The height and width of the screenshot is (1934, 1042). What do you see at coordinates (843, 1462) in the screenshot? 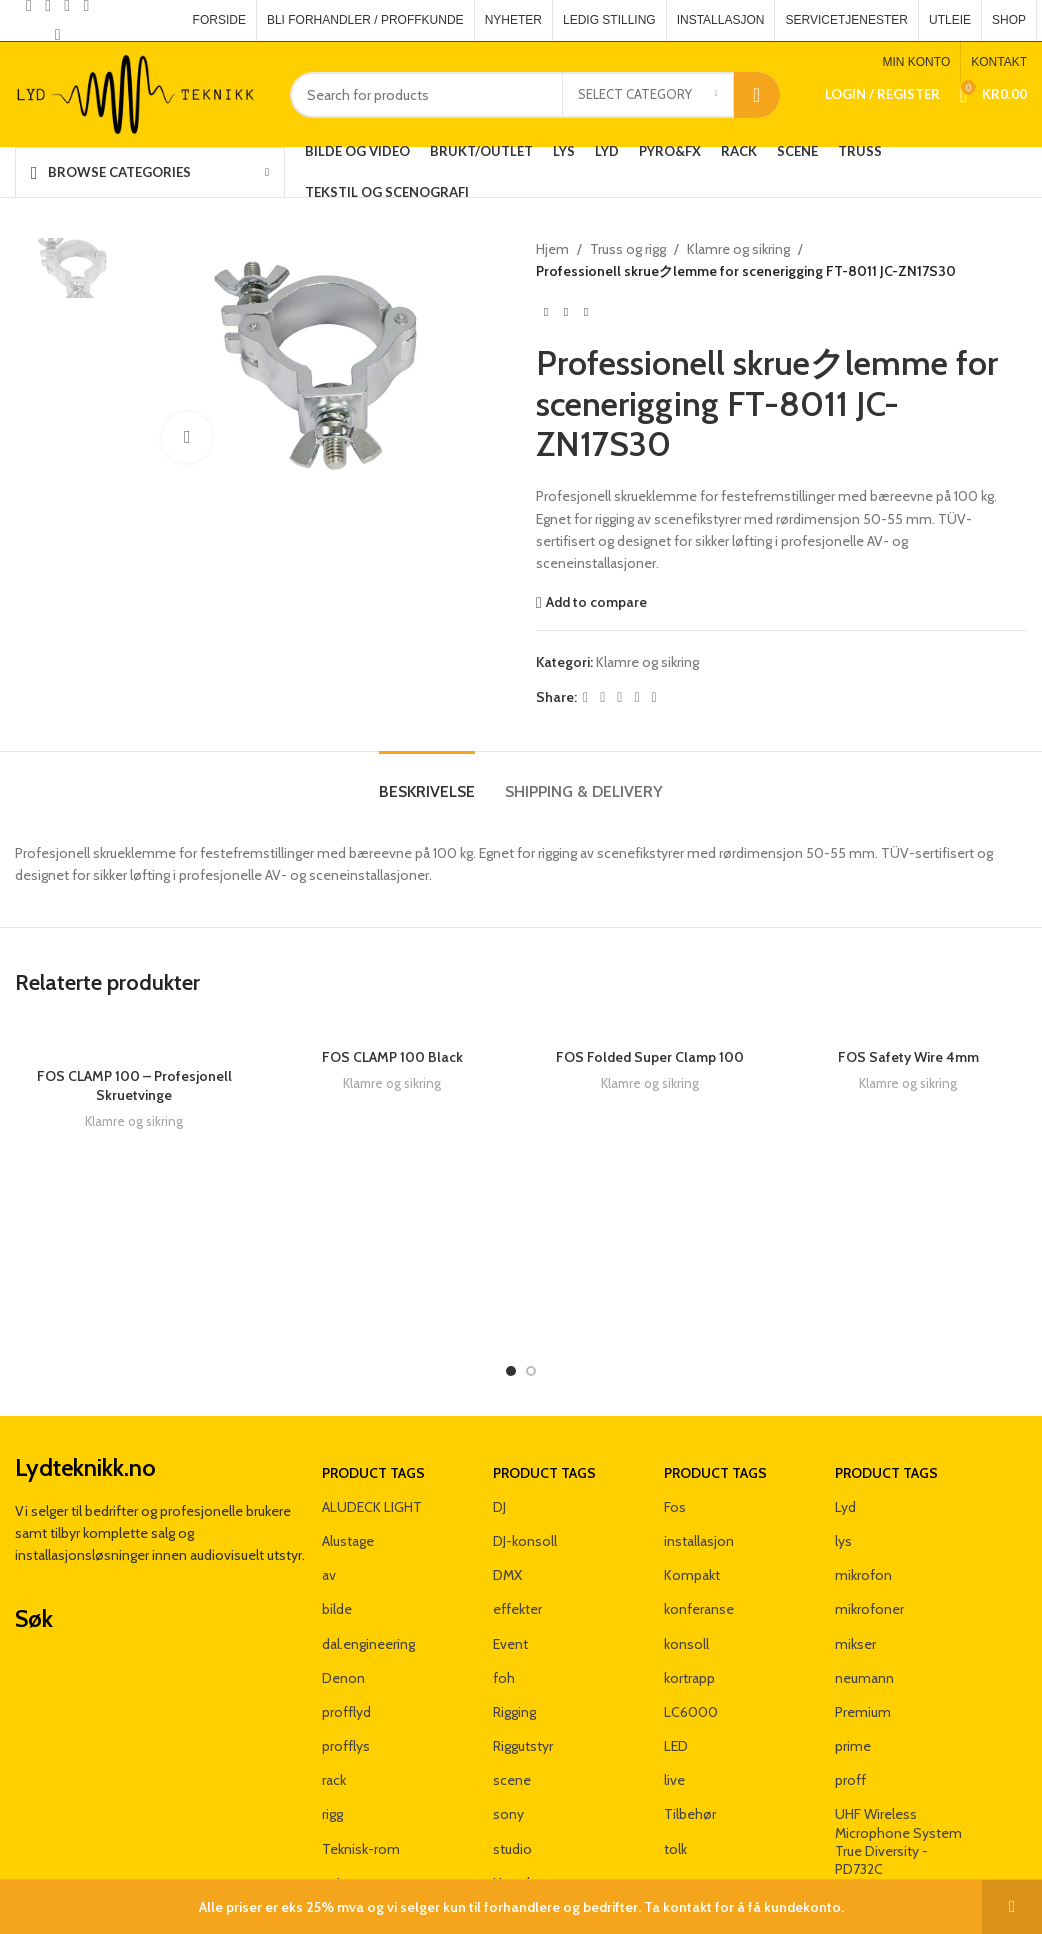
I see `lys` at bounding box center [843, 1462].